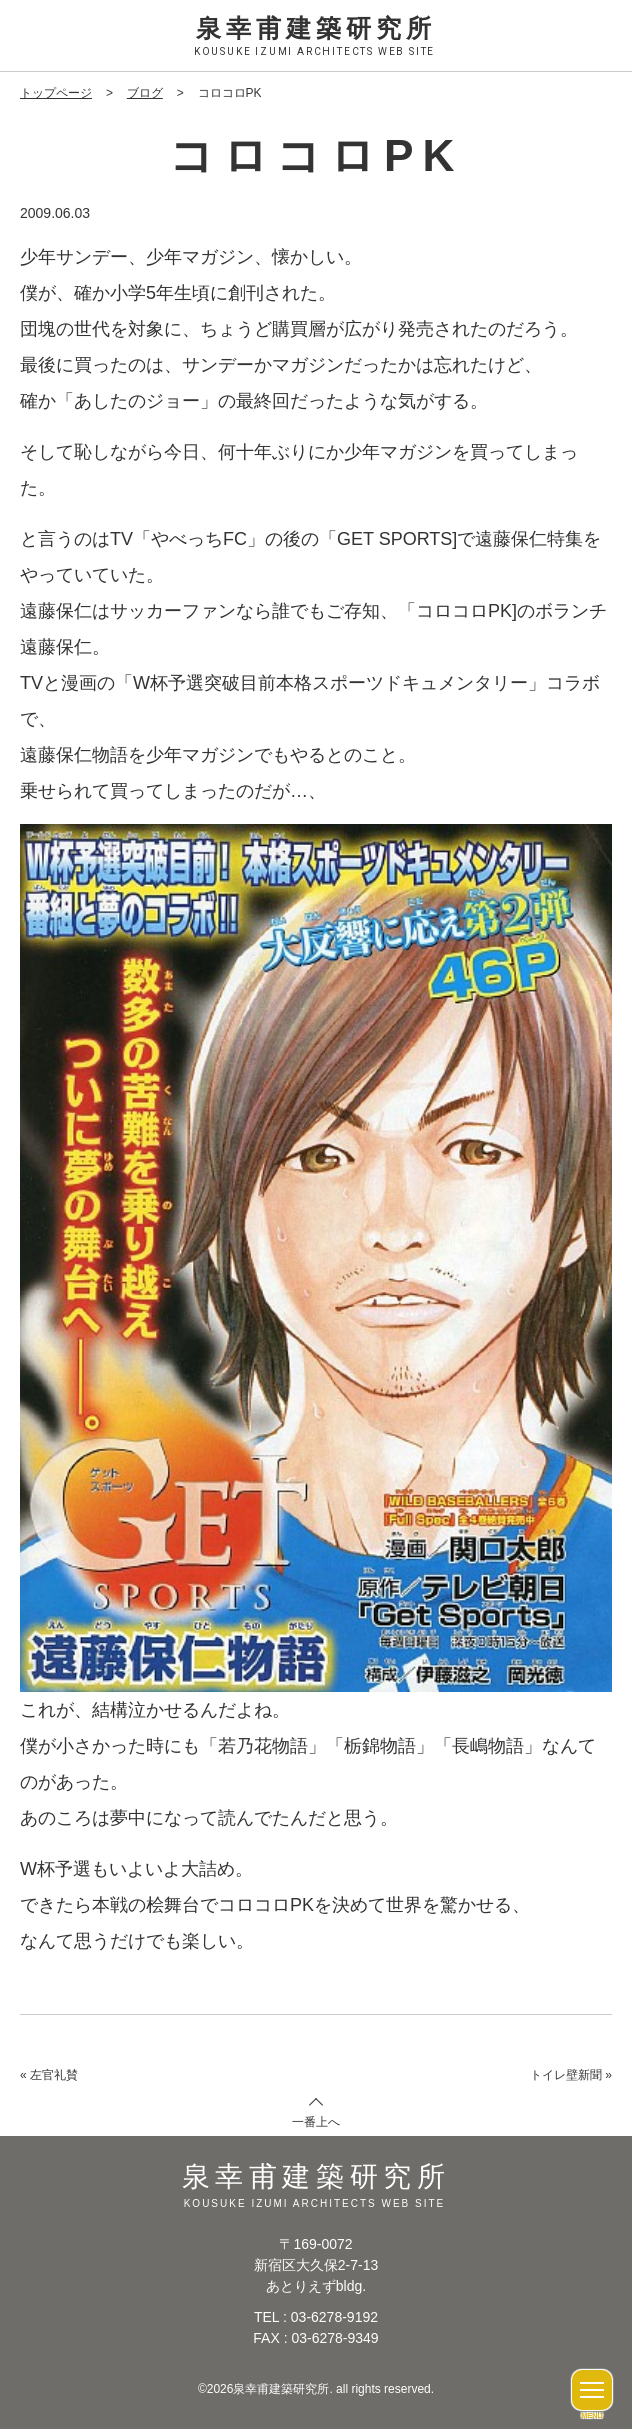 The height and width of the screenshot is (2429, 632). I want to click on TEL : 03-6278-9192, so click(316, 2316).